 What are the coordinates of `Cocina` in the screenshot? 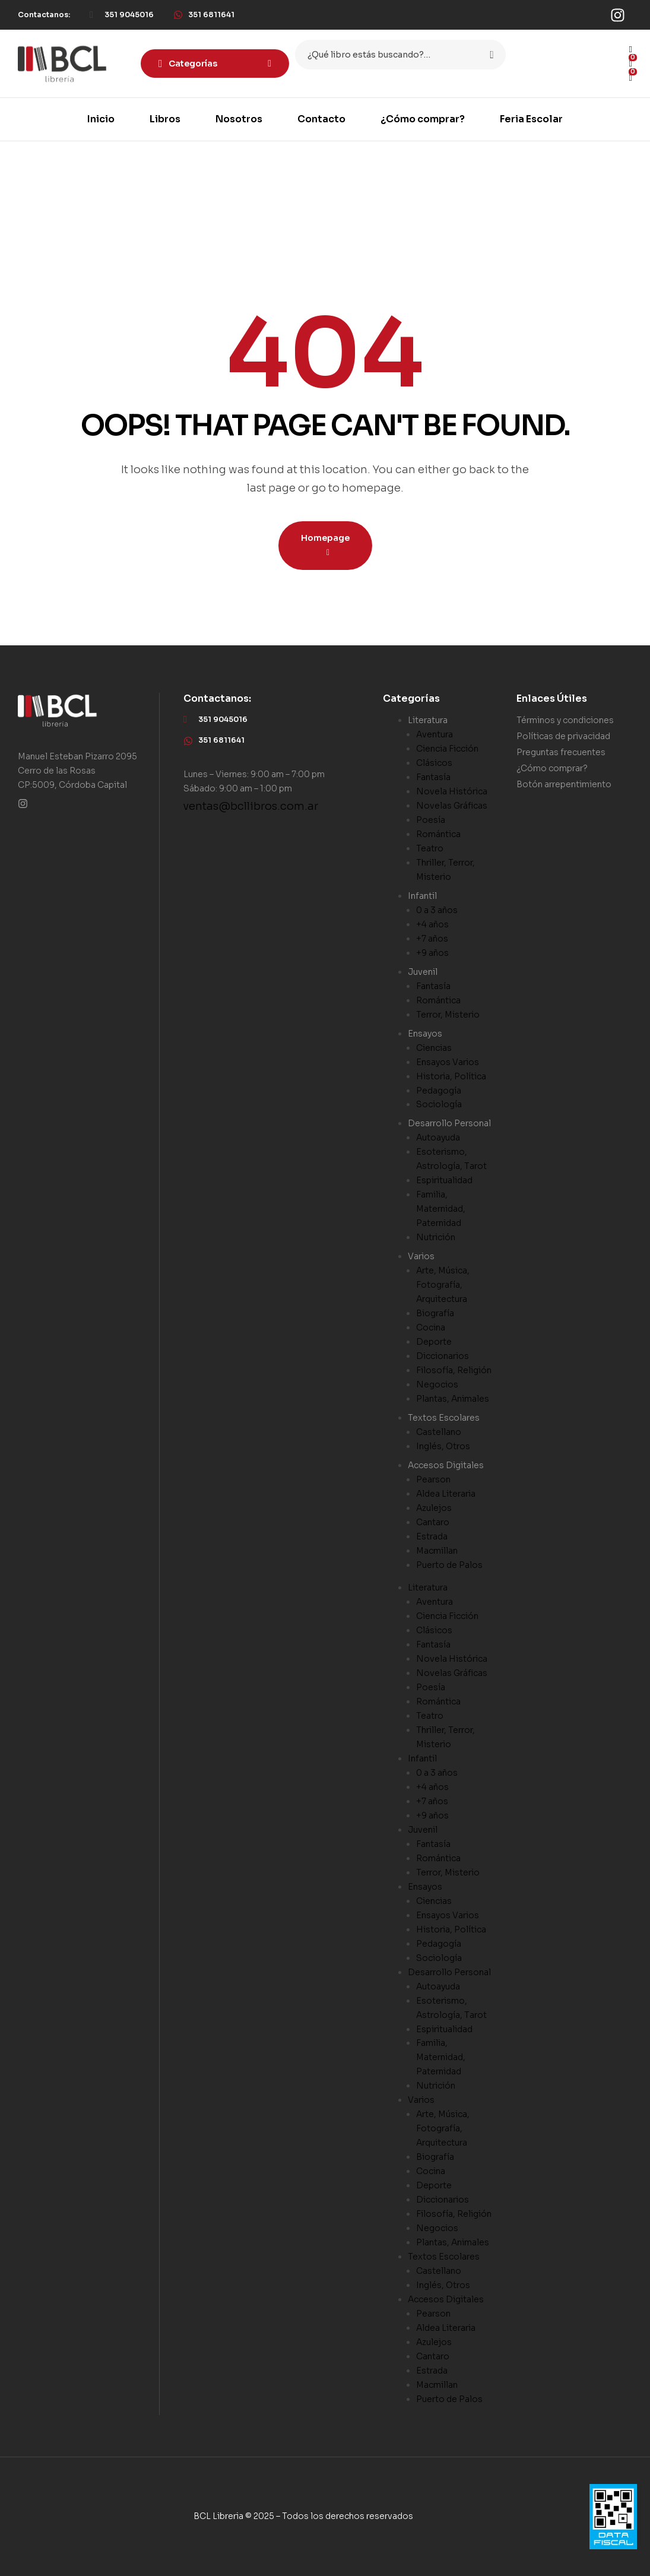 It's located at (430, 1327).